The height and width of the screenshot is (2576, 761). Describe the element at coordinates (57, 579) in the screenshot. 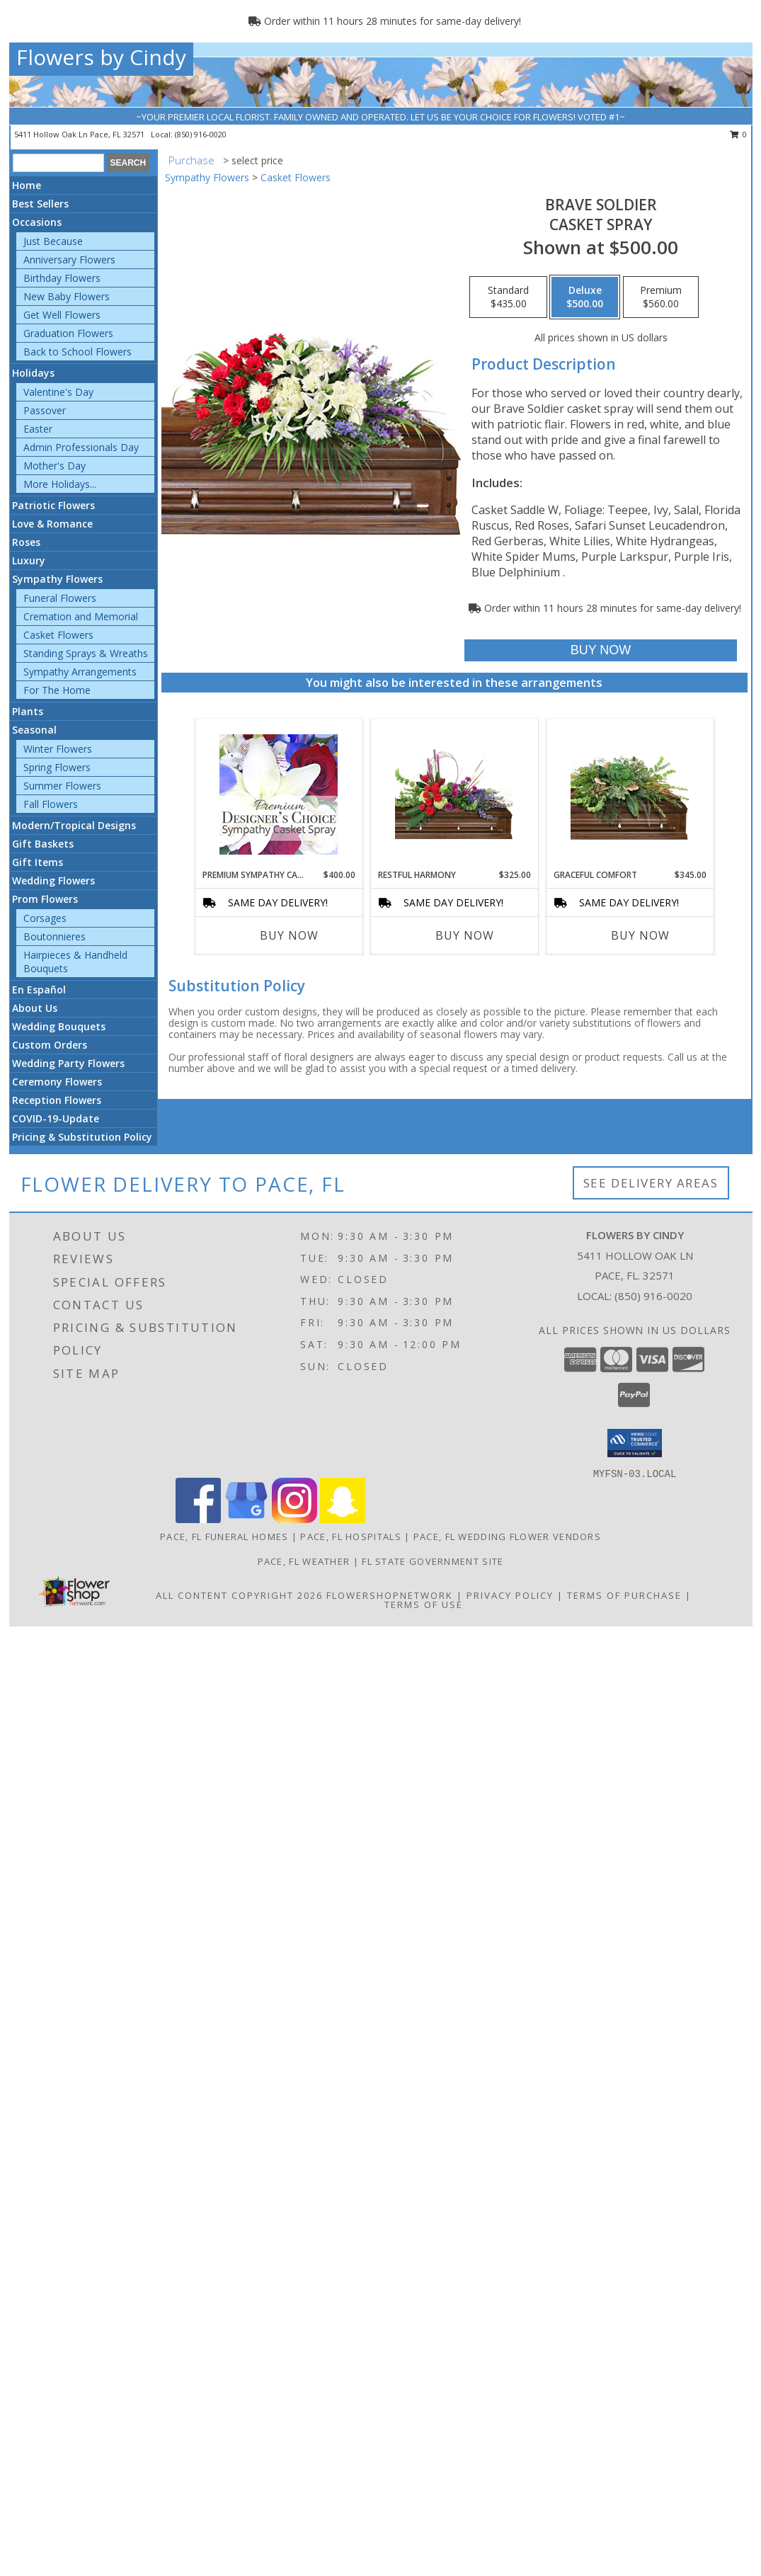

I see `Sympathy Flowers` at that location.